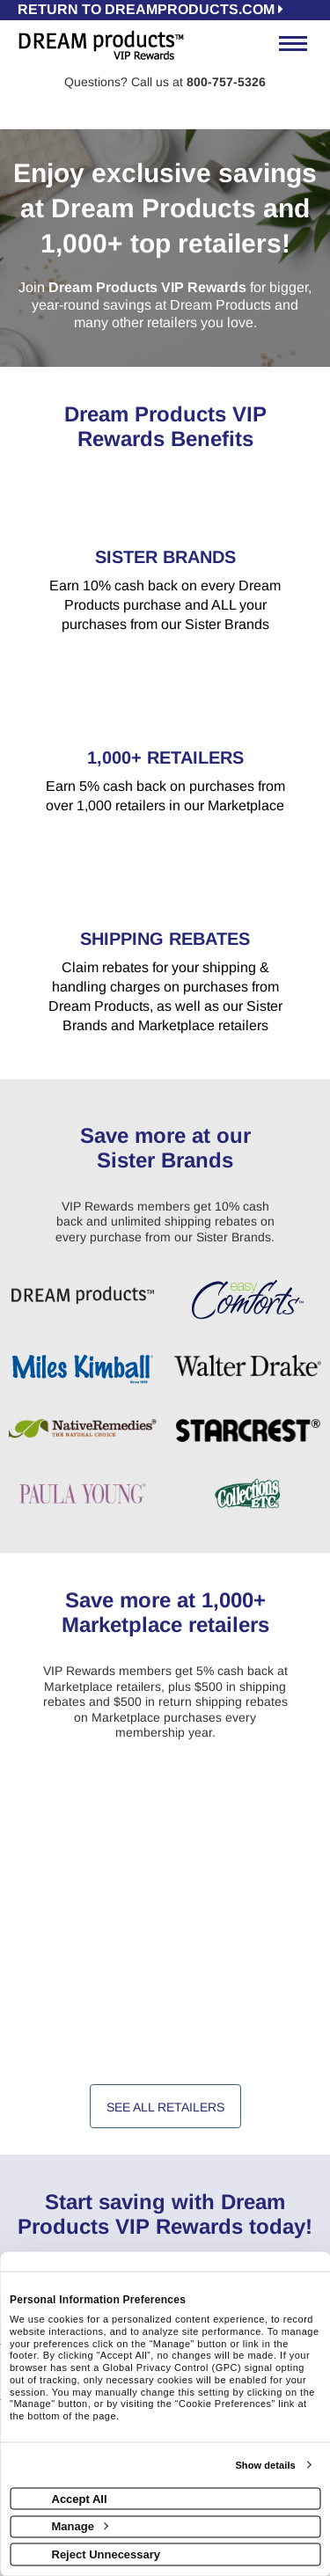 Image resolution: width=330 pixels, height=2576 pixels. I want to click on See All Retailers, so click(165, 2107).